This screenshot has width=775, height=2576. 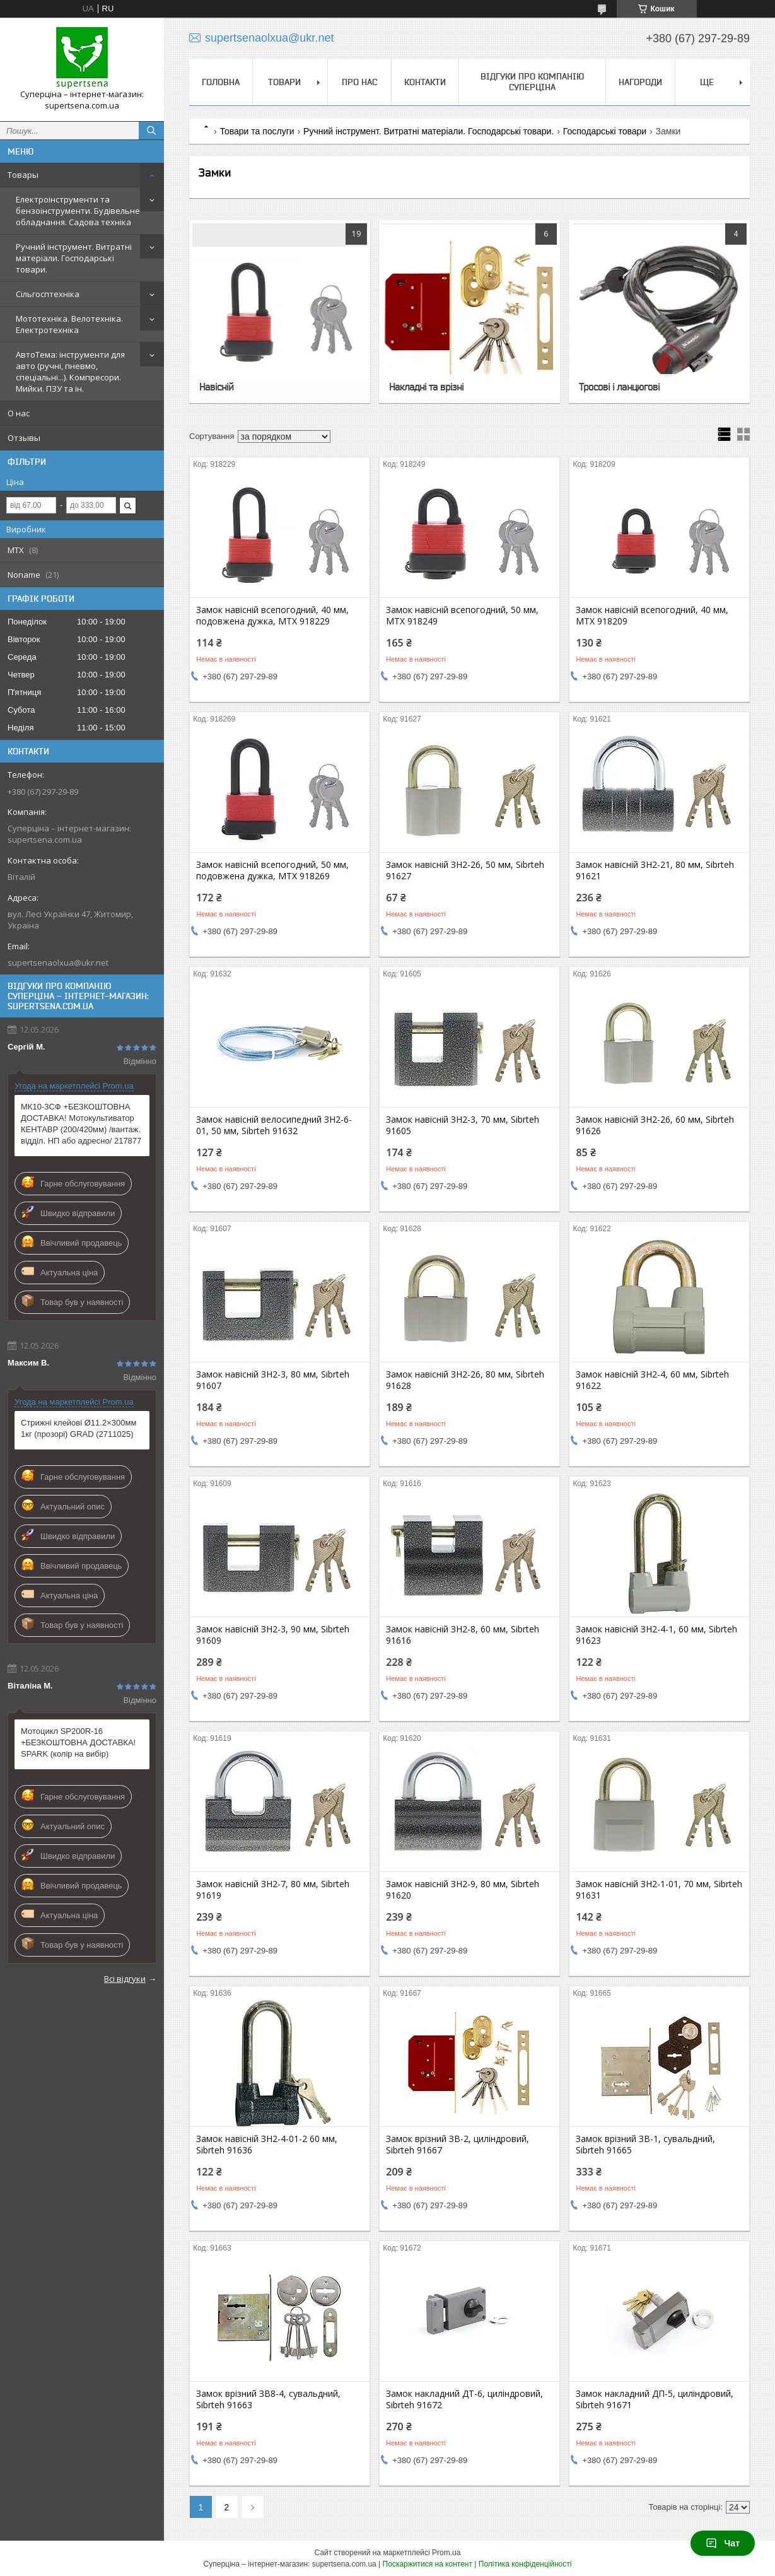 I want to click on Сільгосптехніка, so click(x=47, y=294).